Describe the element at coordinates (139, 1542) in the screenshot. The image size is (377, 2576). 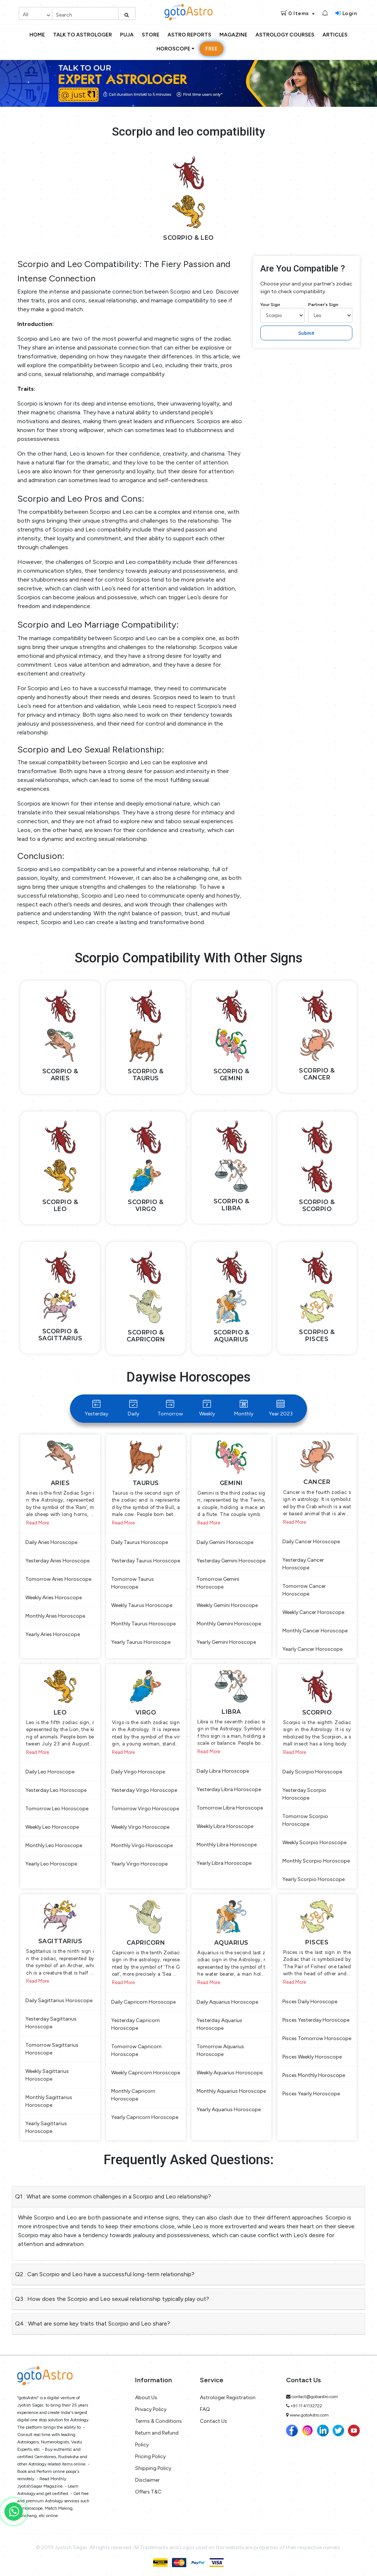
I see `Daily Taurus Horoscope` at that location.